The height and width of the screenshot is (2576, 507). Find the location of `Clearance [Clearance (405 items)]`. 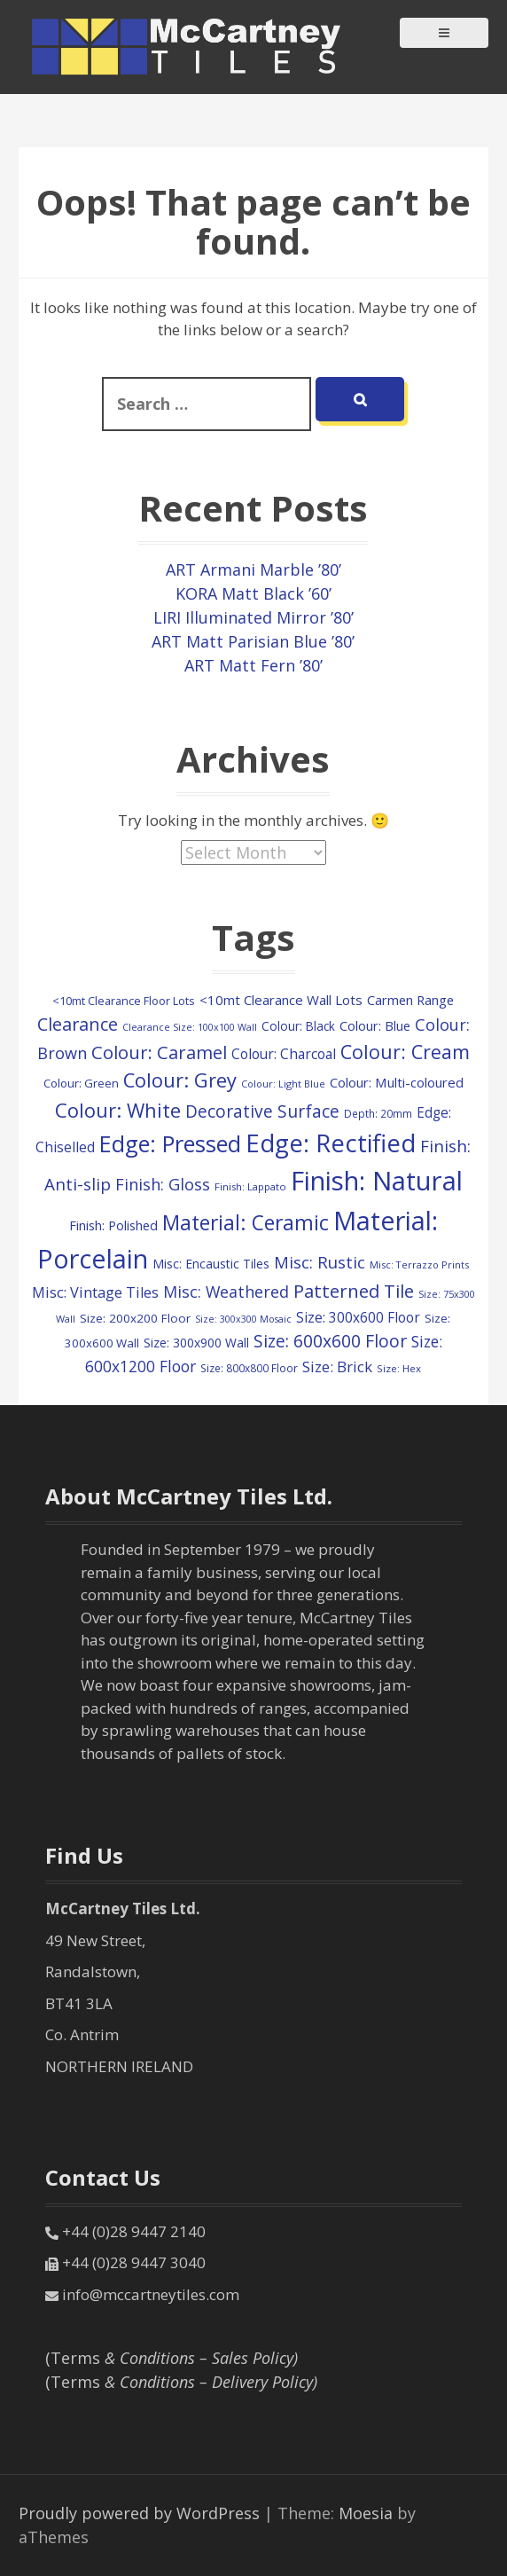

Clearance [Clearance (405 items)] is located at coordinates (77, 1024).